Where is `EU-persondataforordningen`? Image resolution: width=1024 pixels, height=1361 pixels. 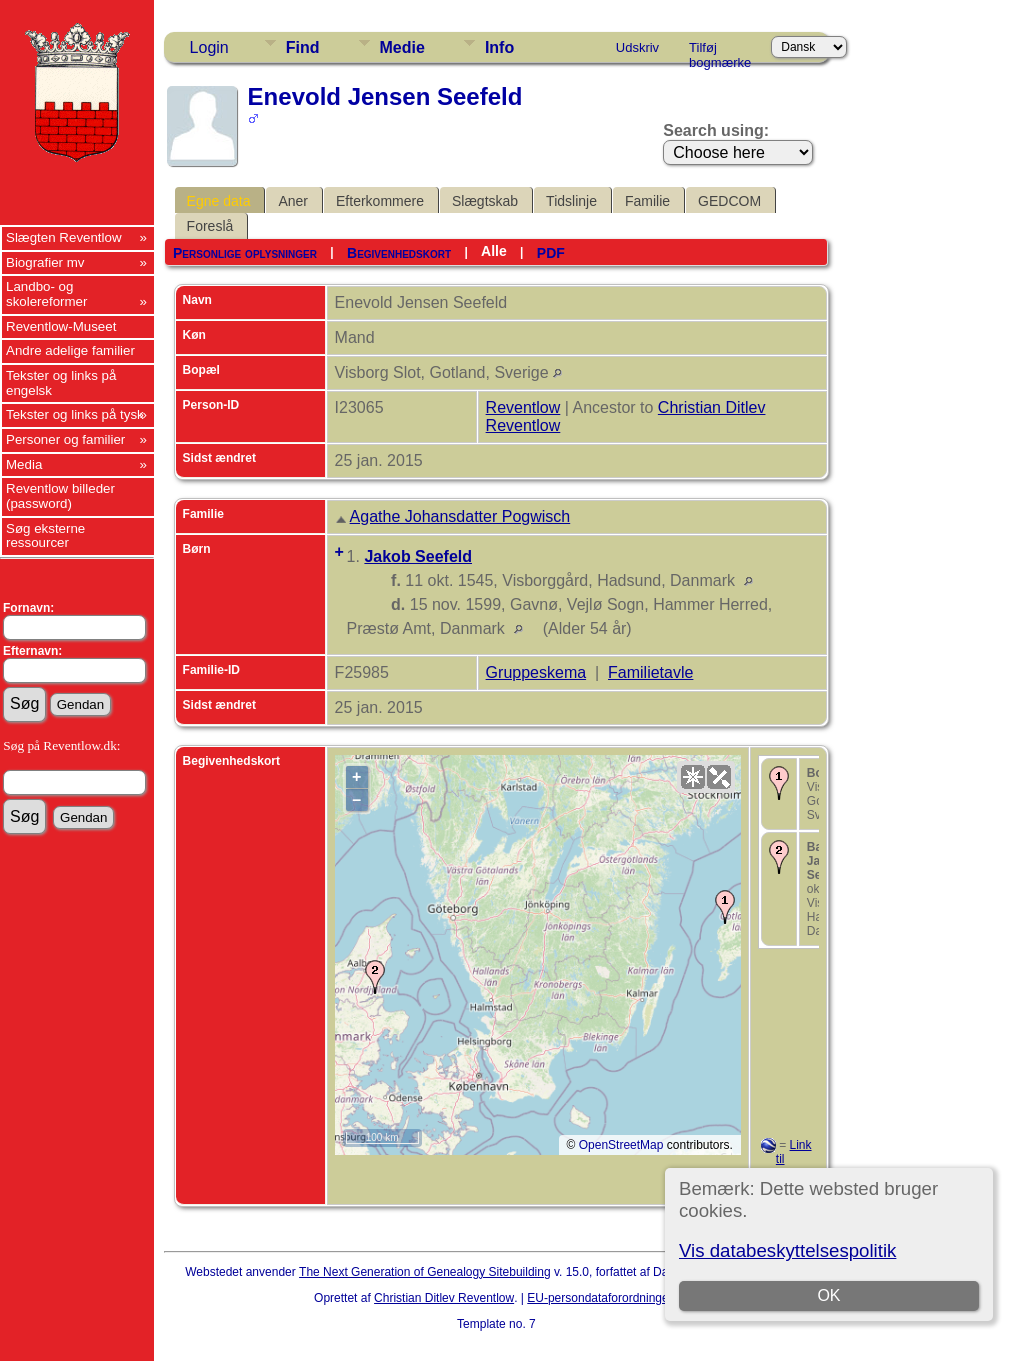 EU-persondataforordningen is located at coordinates (601, 1298).